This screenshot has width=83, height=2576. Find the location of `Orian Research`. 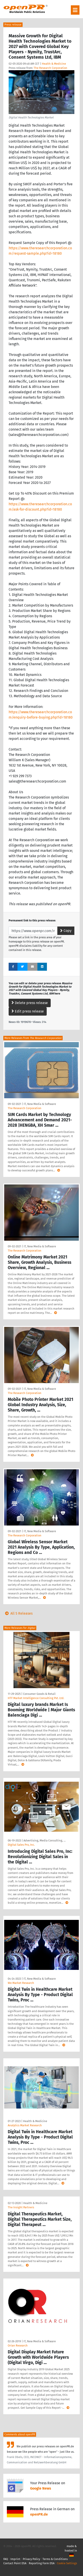

Orian Research is located at coordinates (18, 2345).